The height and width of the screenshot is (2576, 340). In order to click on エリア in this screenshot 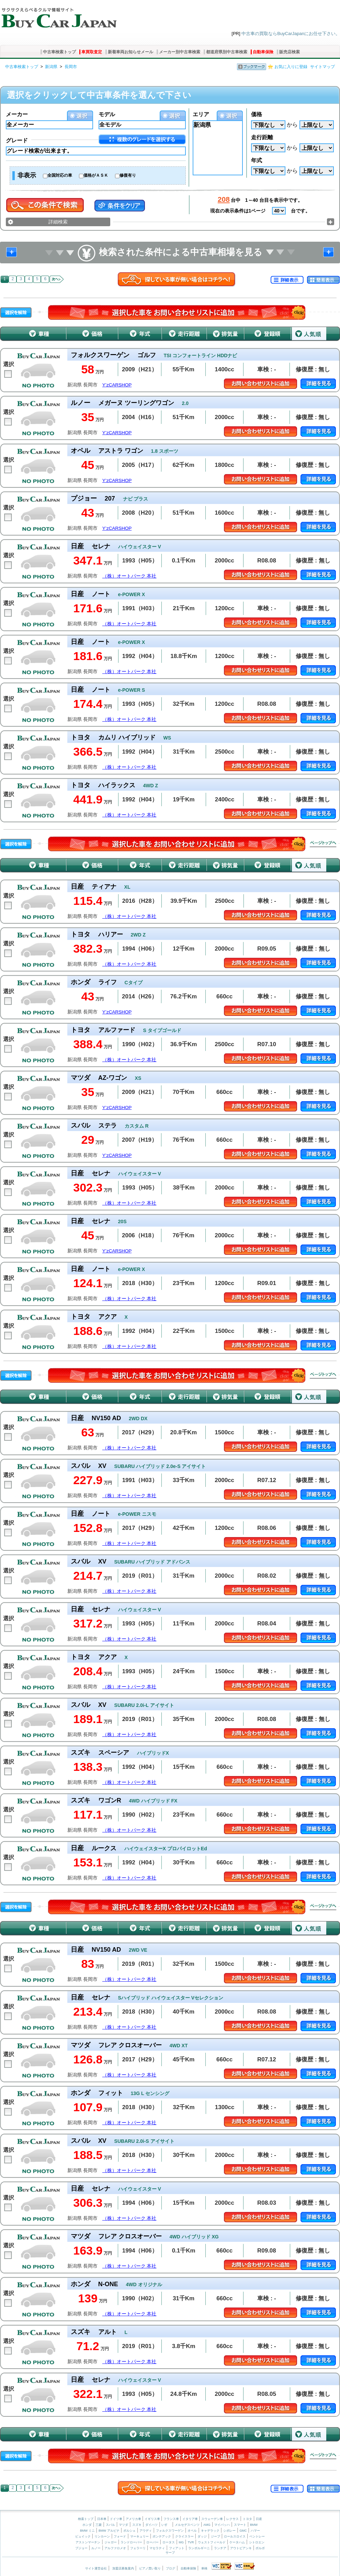, I will do `click(201, 114)`.